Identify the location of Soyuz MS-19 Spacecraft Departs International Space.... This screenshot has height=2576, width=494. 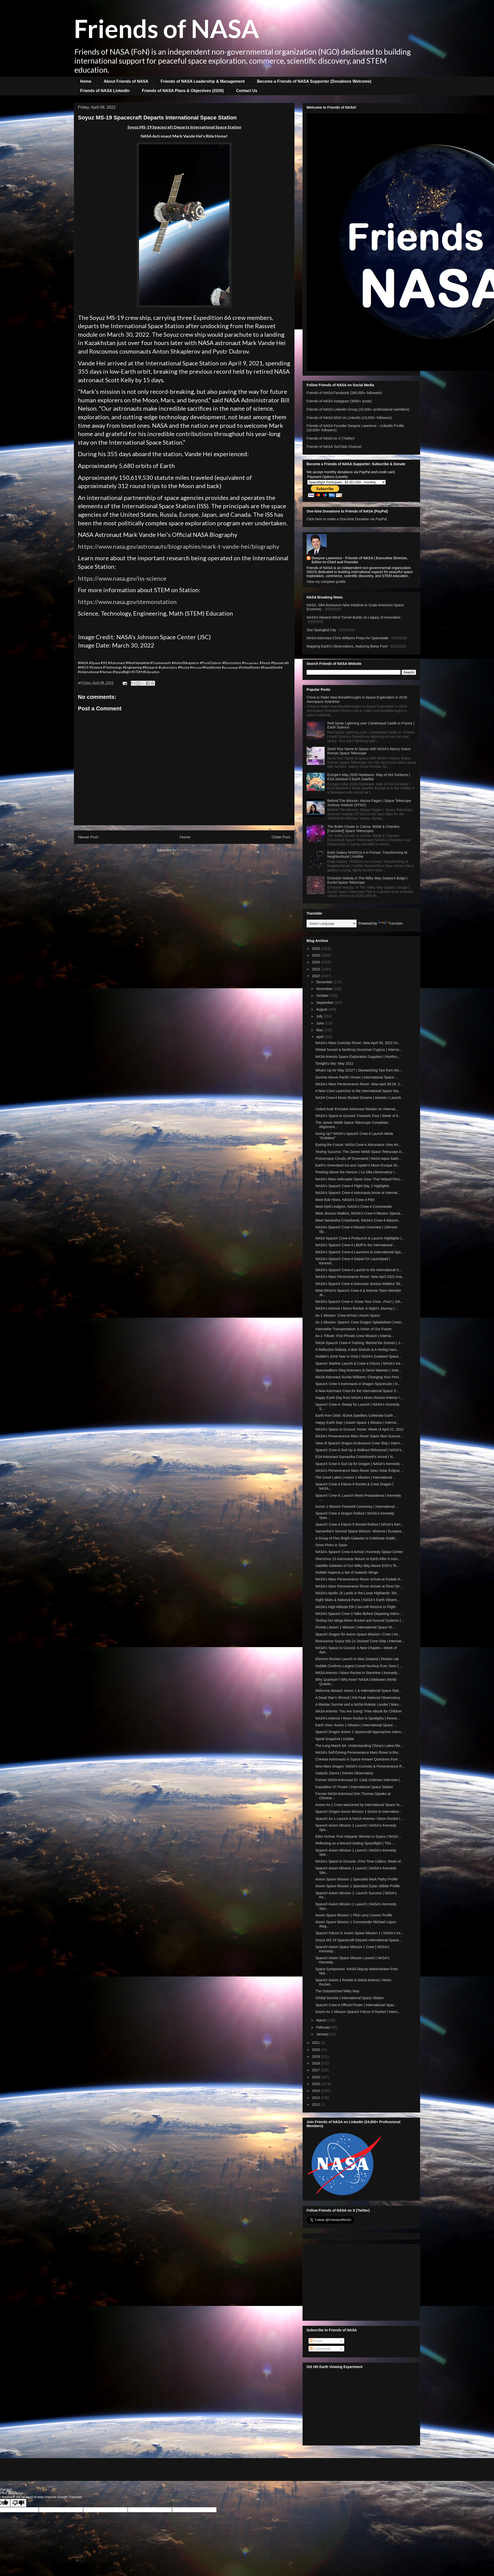
(358, 1940).